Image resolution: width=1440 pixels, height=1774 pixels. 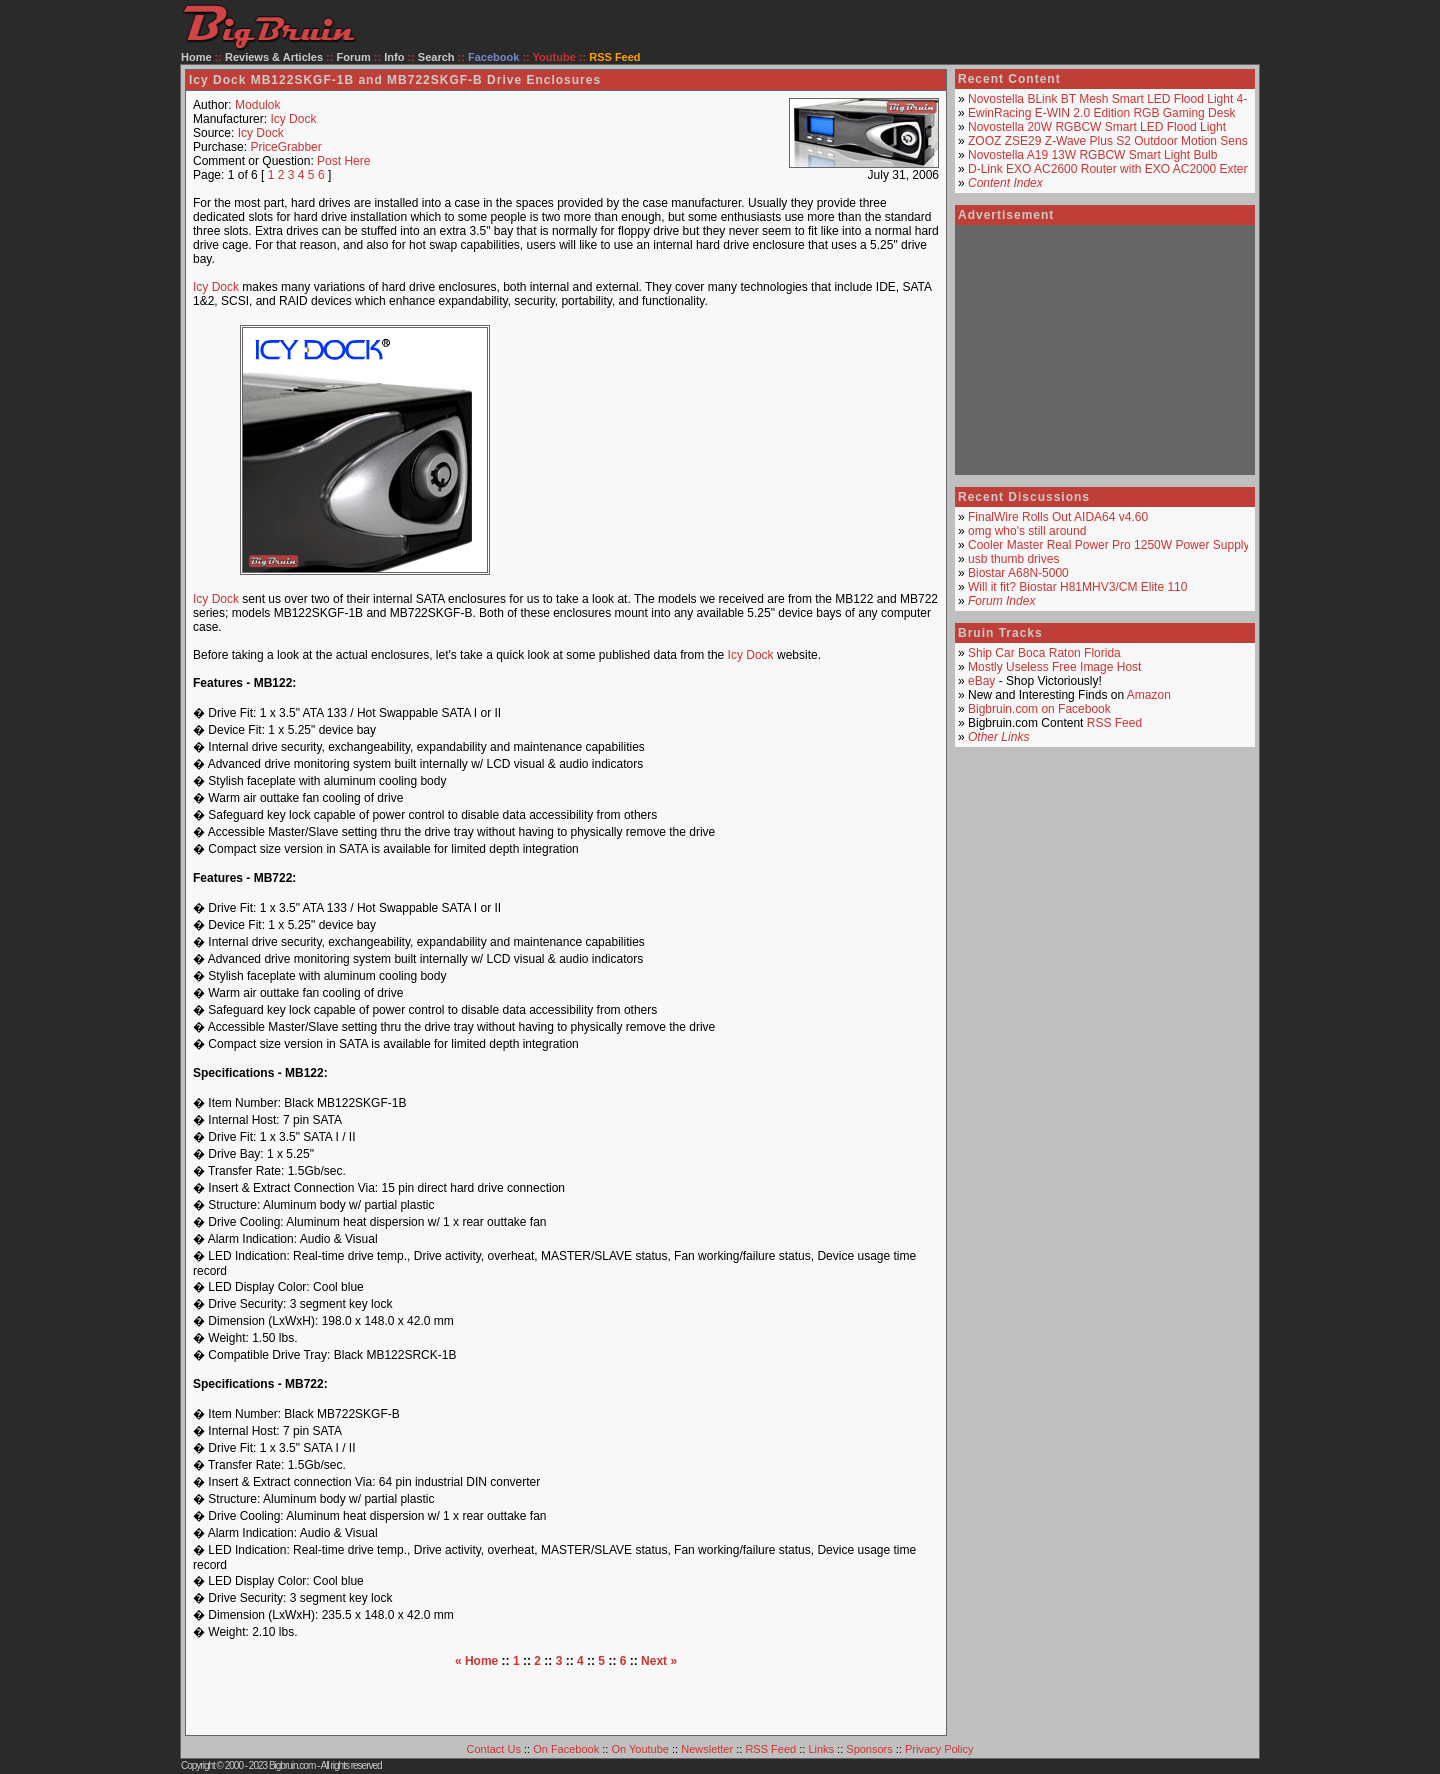 What do you see at coordinates (292, 1765) in the screenshot?
I see `Bigbruin.com` at bounding box center [292, 1765].